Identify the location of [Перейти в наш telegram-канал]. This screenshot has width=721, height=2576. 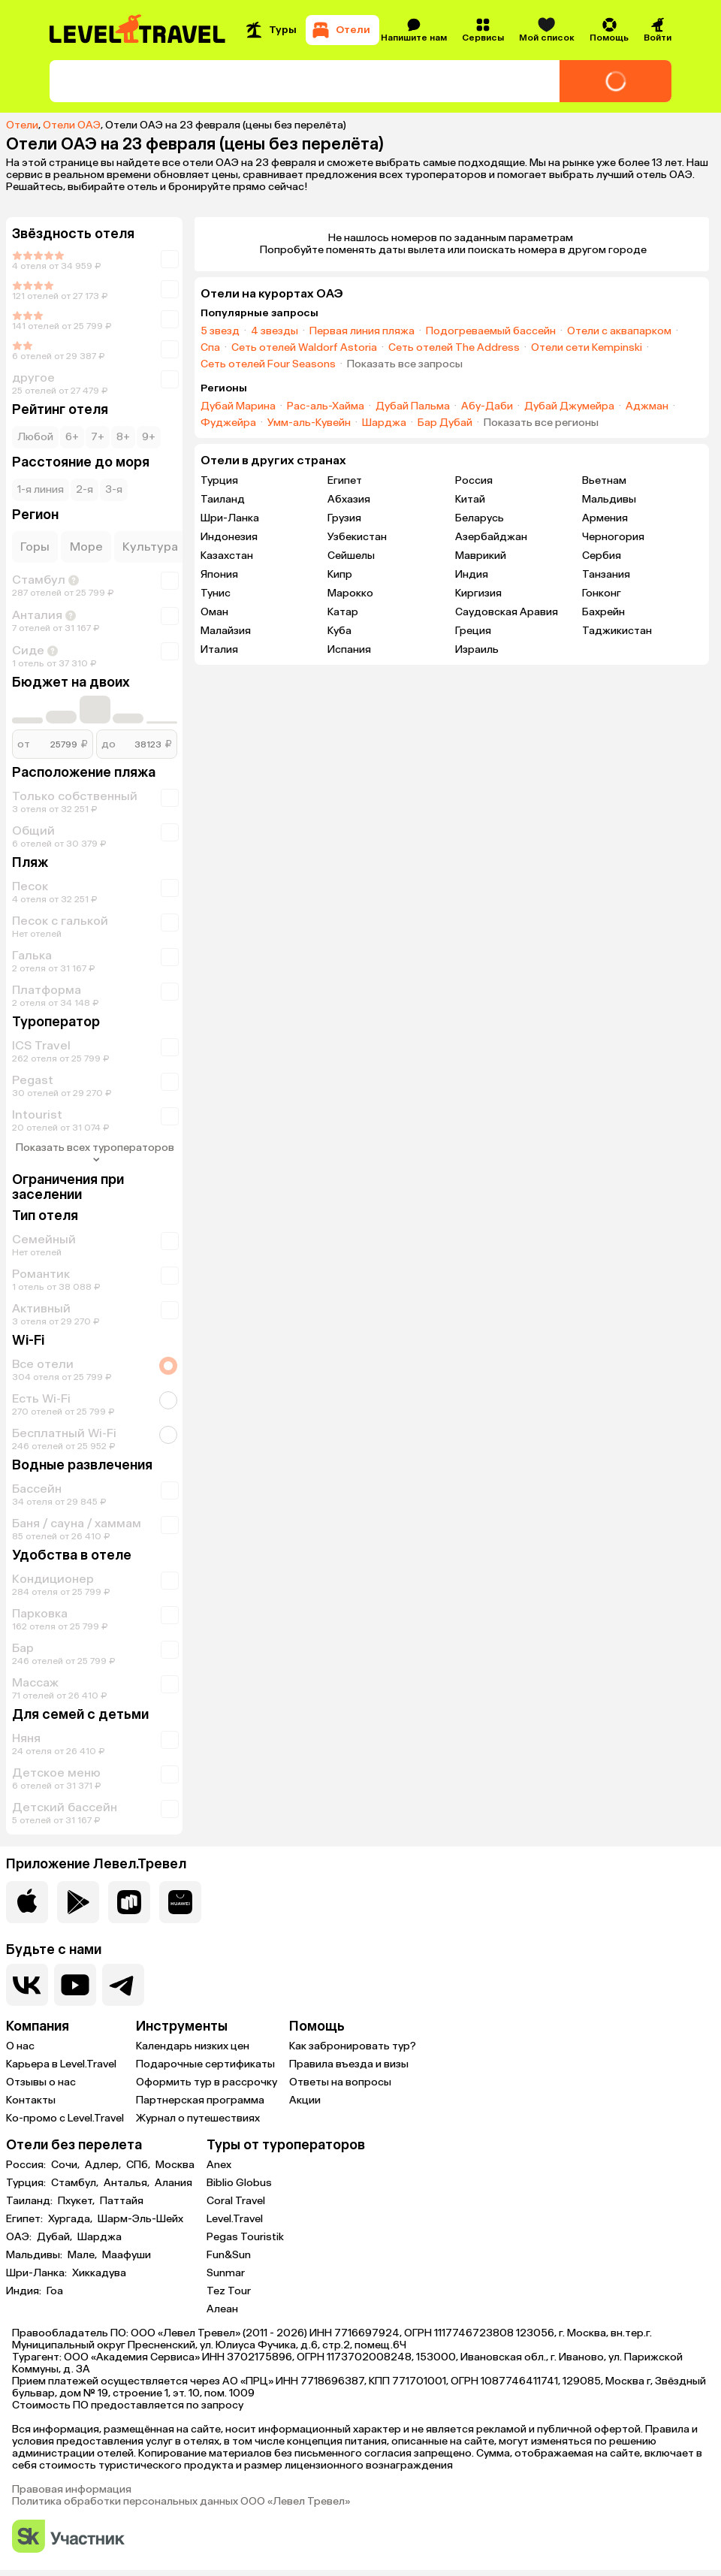
(123, 1985).